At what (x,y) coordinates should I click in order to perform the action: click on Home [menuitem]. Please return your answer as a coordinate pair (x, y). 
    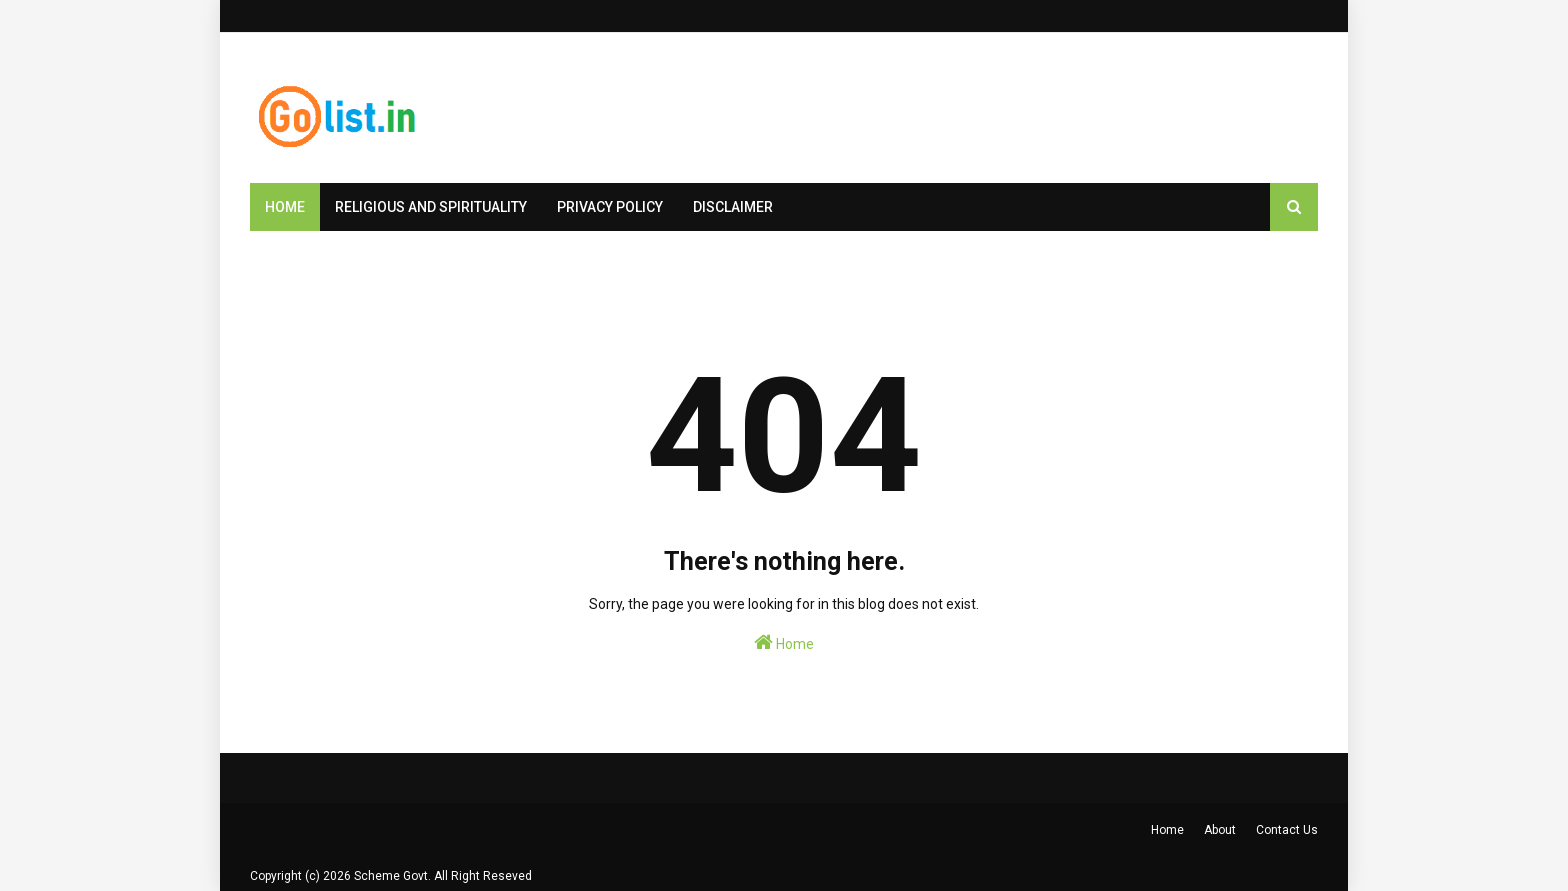
    Looking at the image, I should click on (285, 207).